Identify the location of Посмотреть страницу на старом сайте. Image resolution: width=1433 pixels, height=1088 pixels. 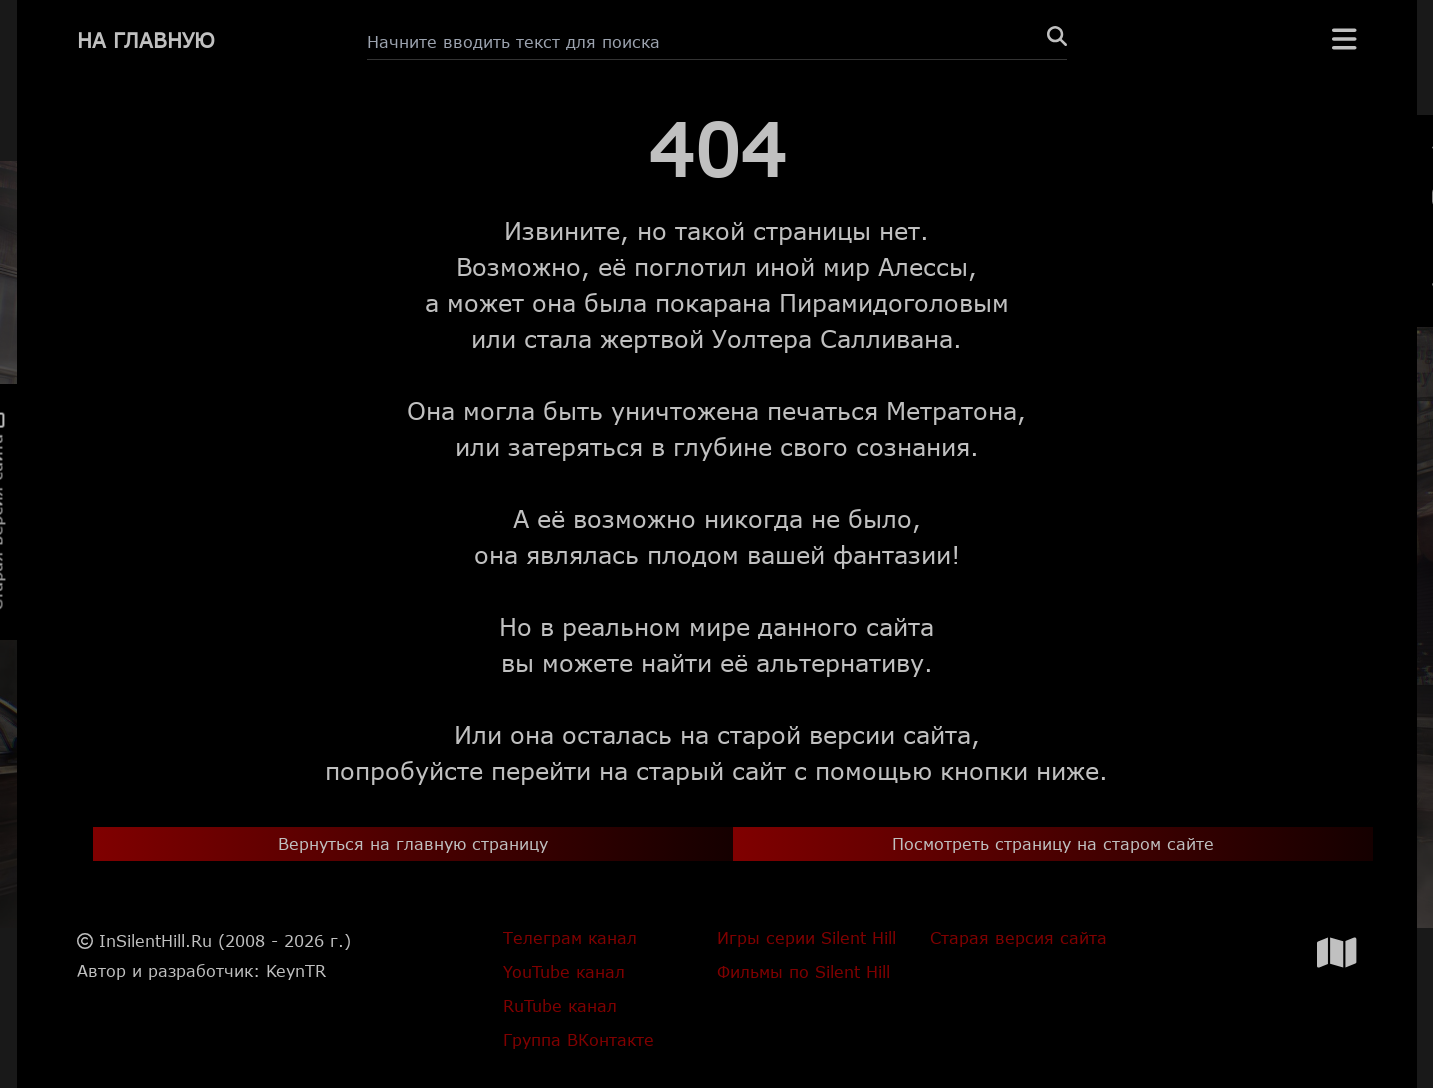
(1053, 843).